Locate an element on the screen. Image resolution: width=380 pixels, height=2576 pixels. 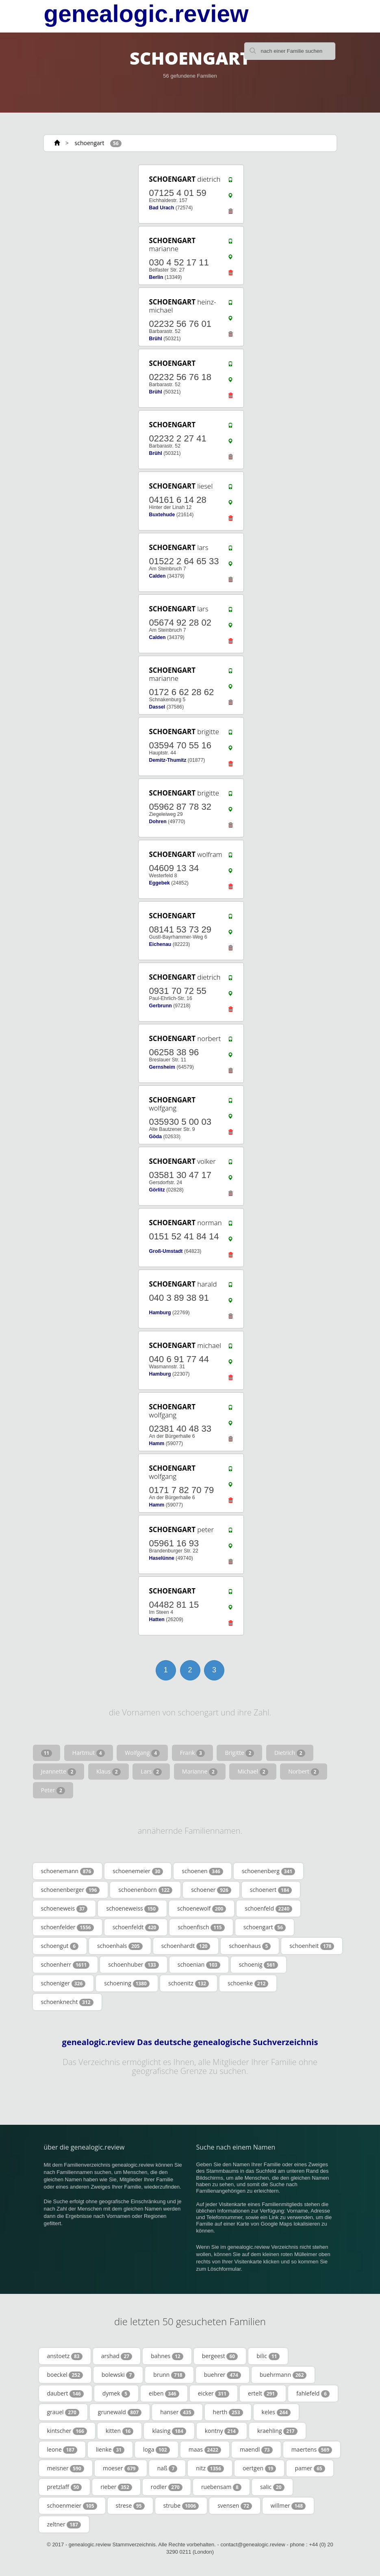
dymek is located at coordinates (116, 2393).